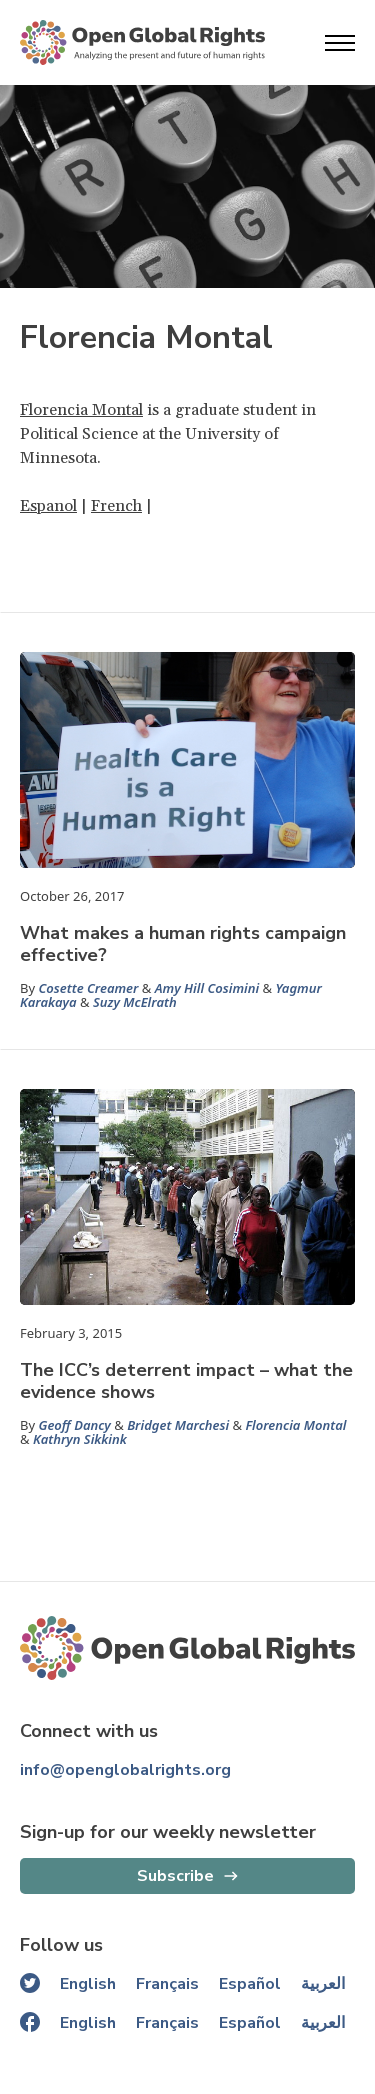 The width and height of the screenshot is (375, 2094). Describe the element at coordinates (323, 1984) in the screenshot. I see `العربية` at that location.